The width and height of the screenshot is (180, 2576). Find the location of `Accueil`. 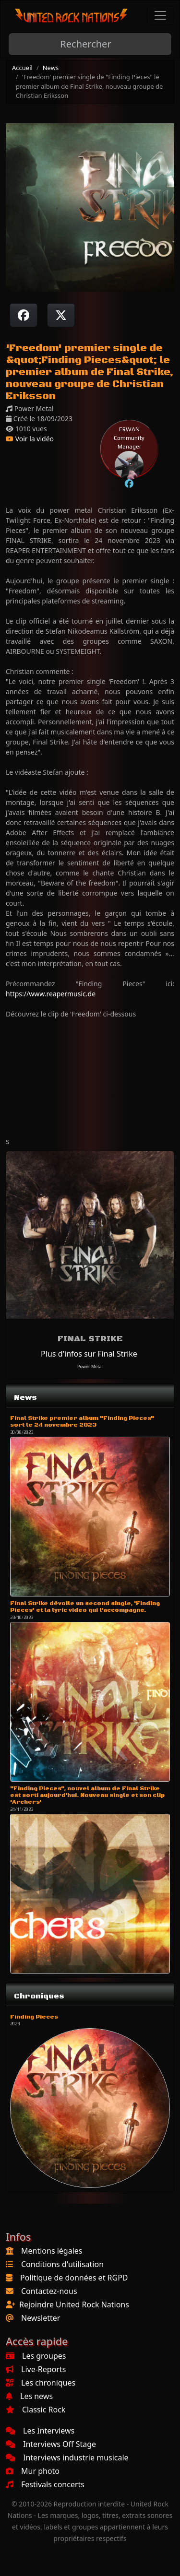

Accueil is located at coordinates (22, 67).